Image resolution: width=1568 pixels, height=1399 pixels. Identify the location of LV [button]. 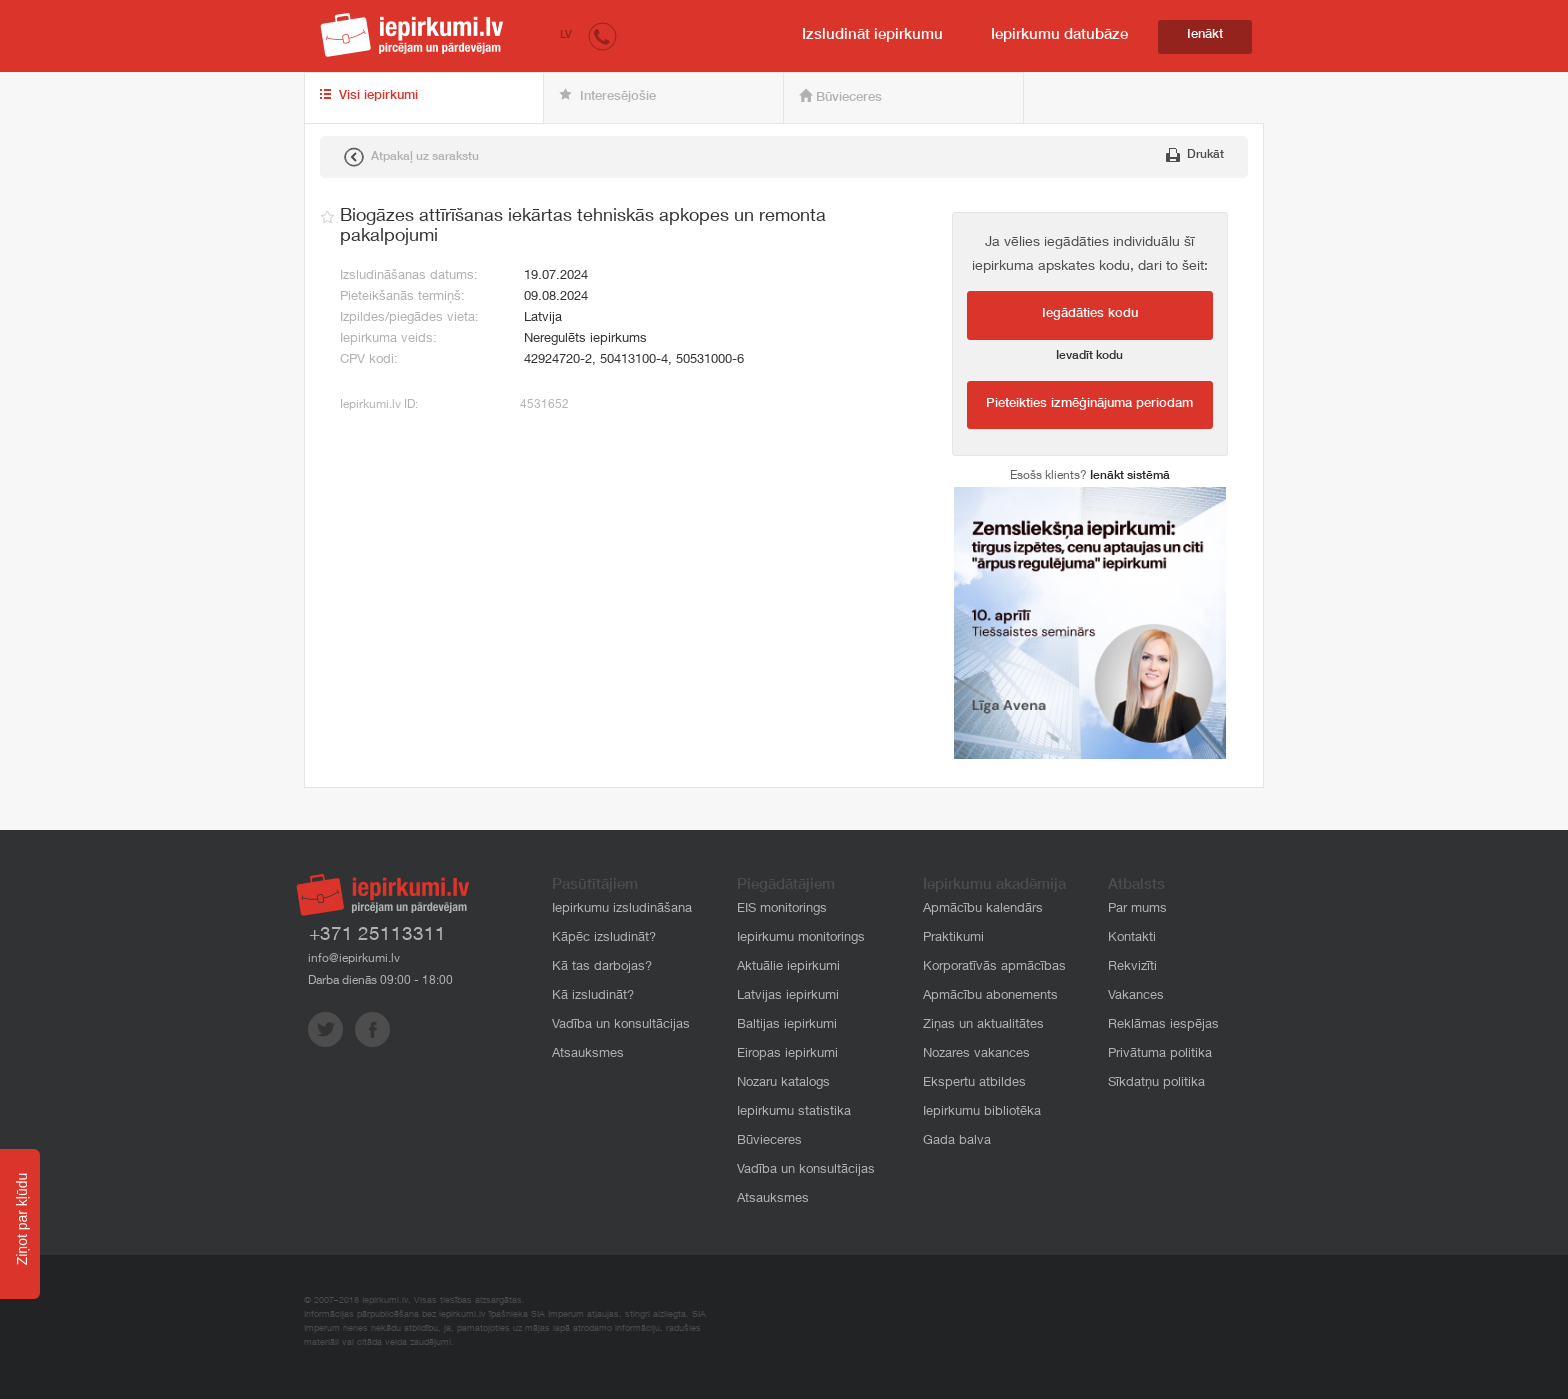
(566, 35).